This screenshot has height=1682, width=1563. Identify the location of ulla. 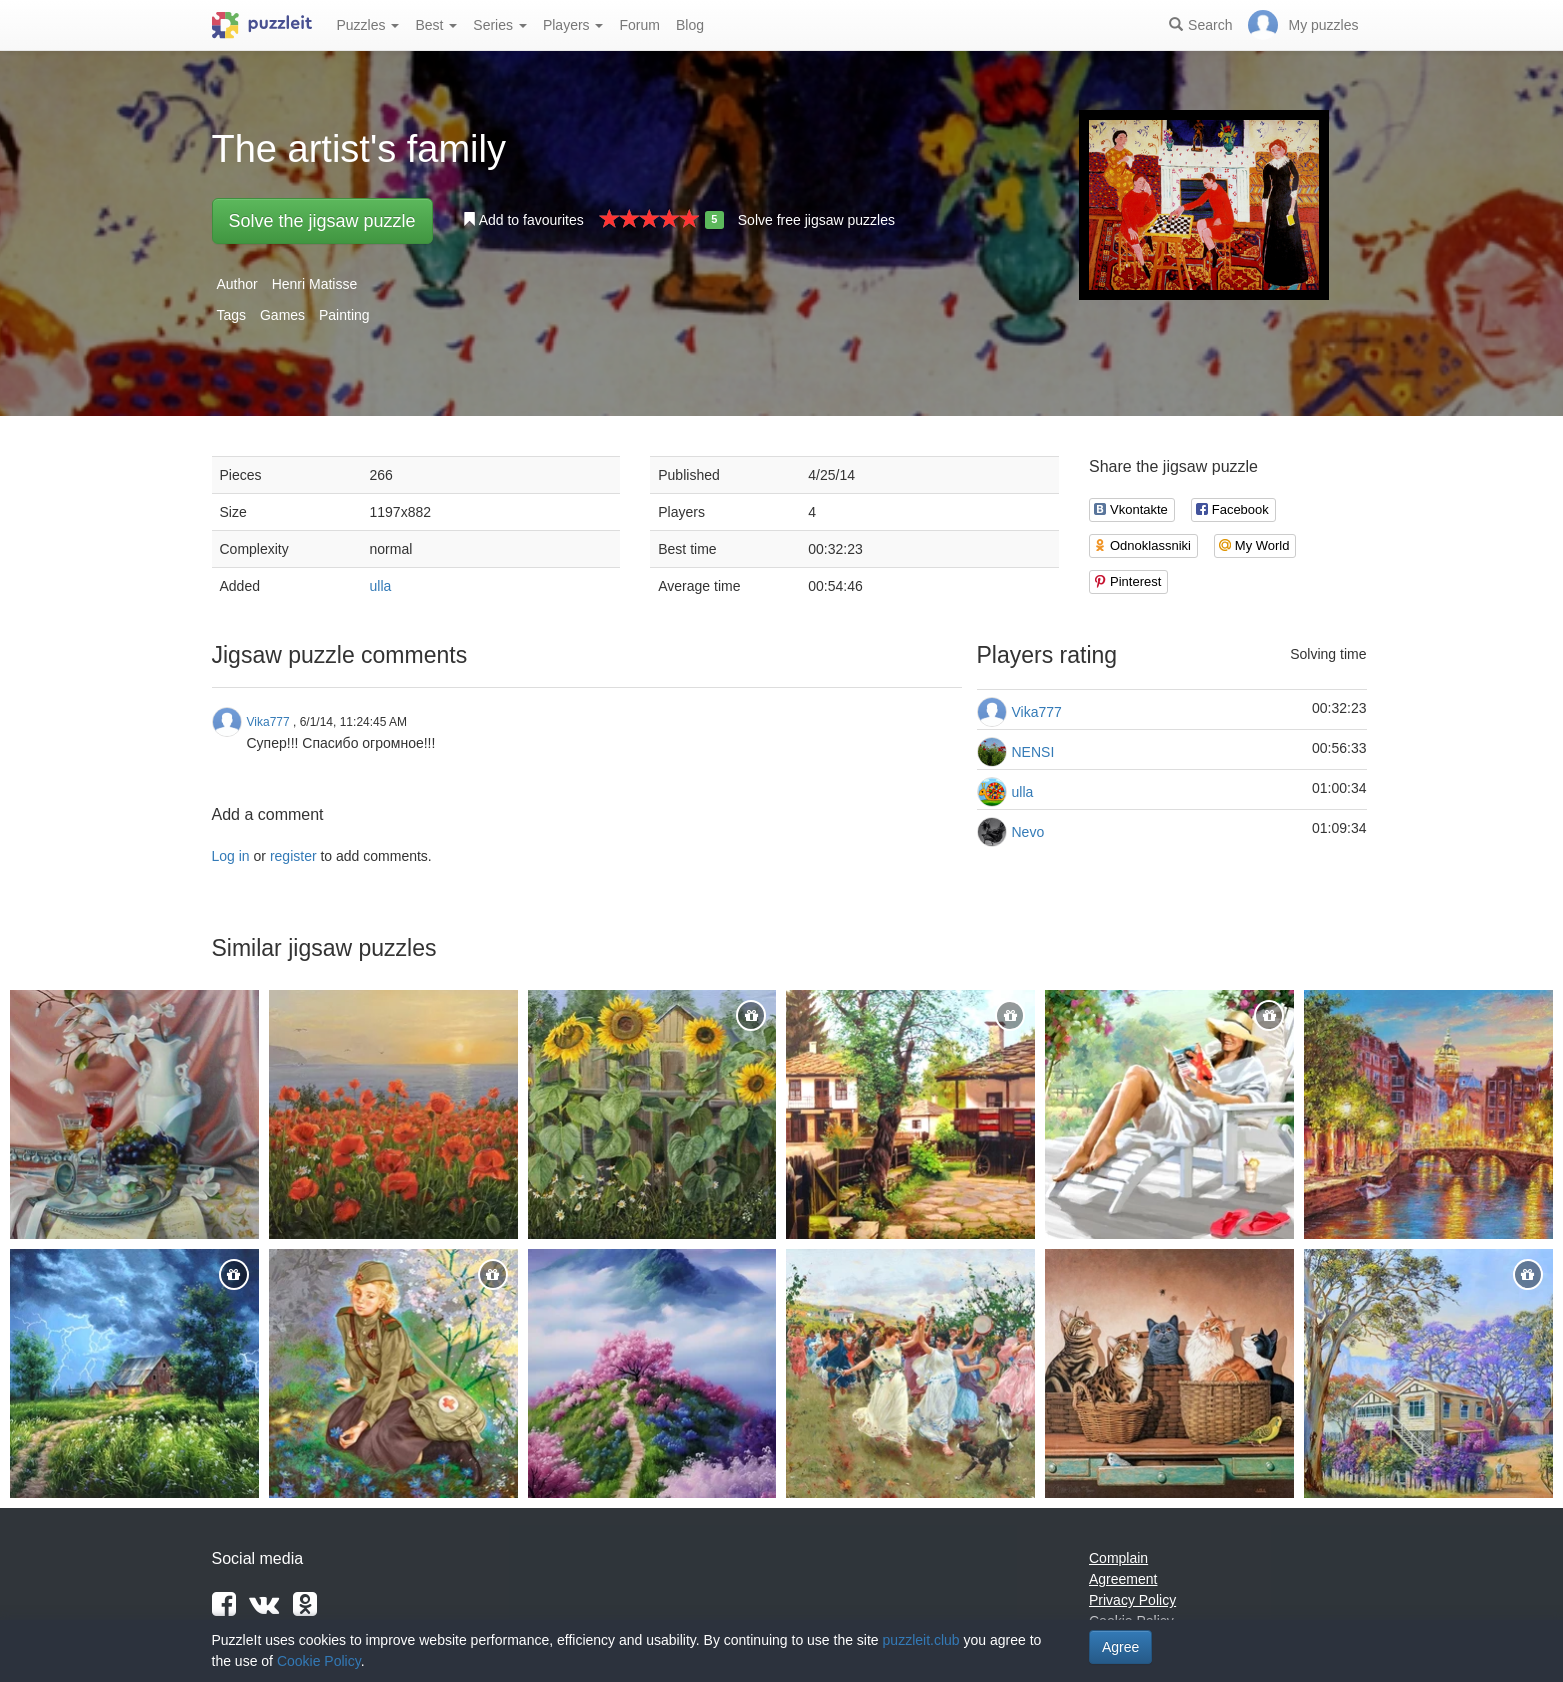
(381, 586).